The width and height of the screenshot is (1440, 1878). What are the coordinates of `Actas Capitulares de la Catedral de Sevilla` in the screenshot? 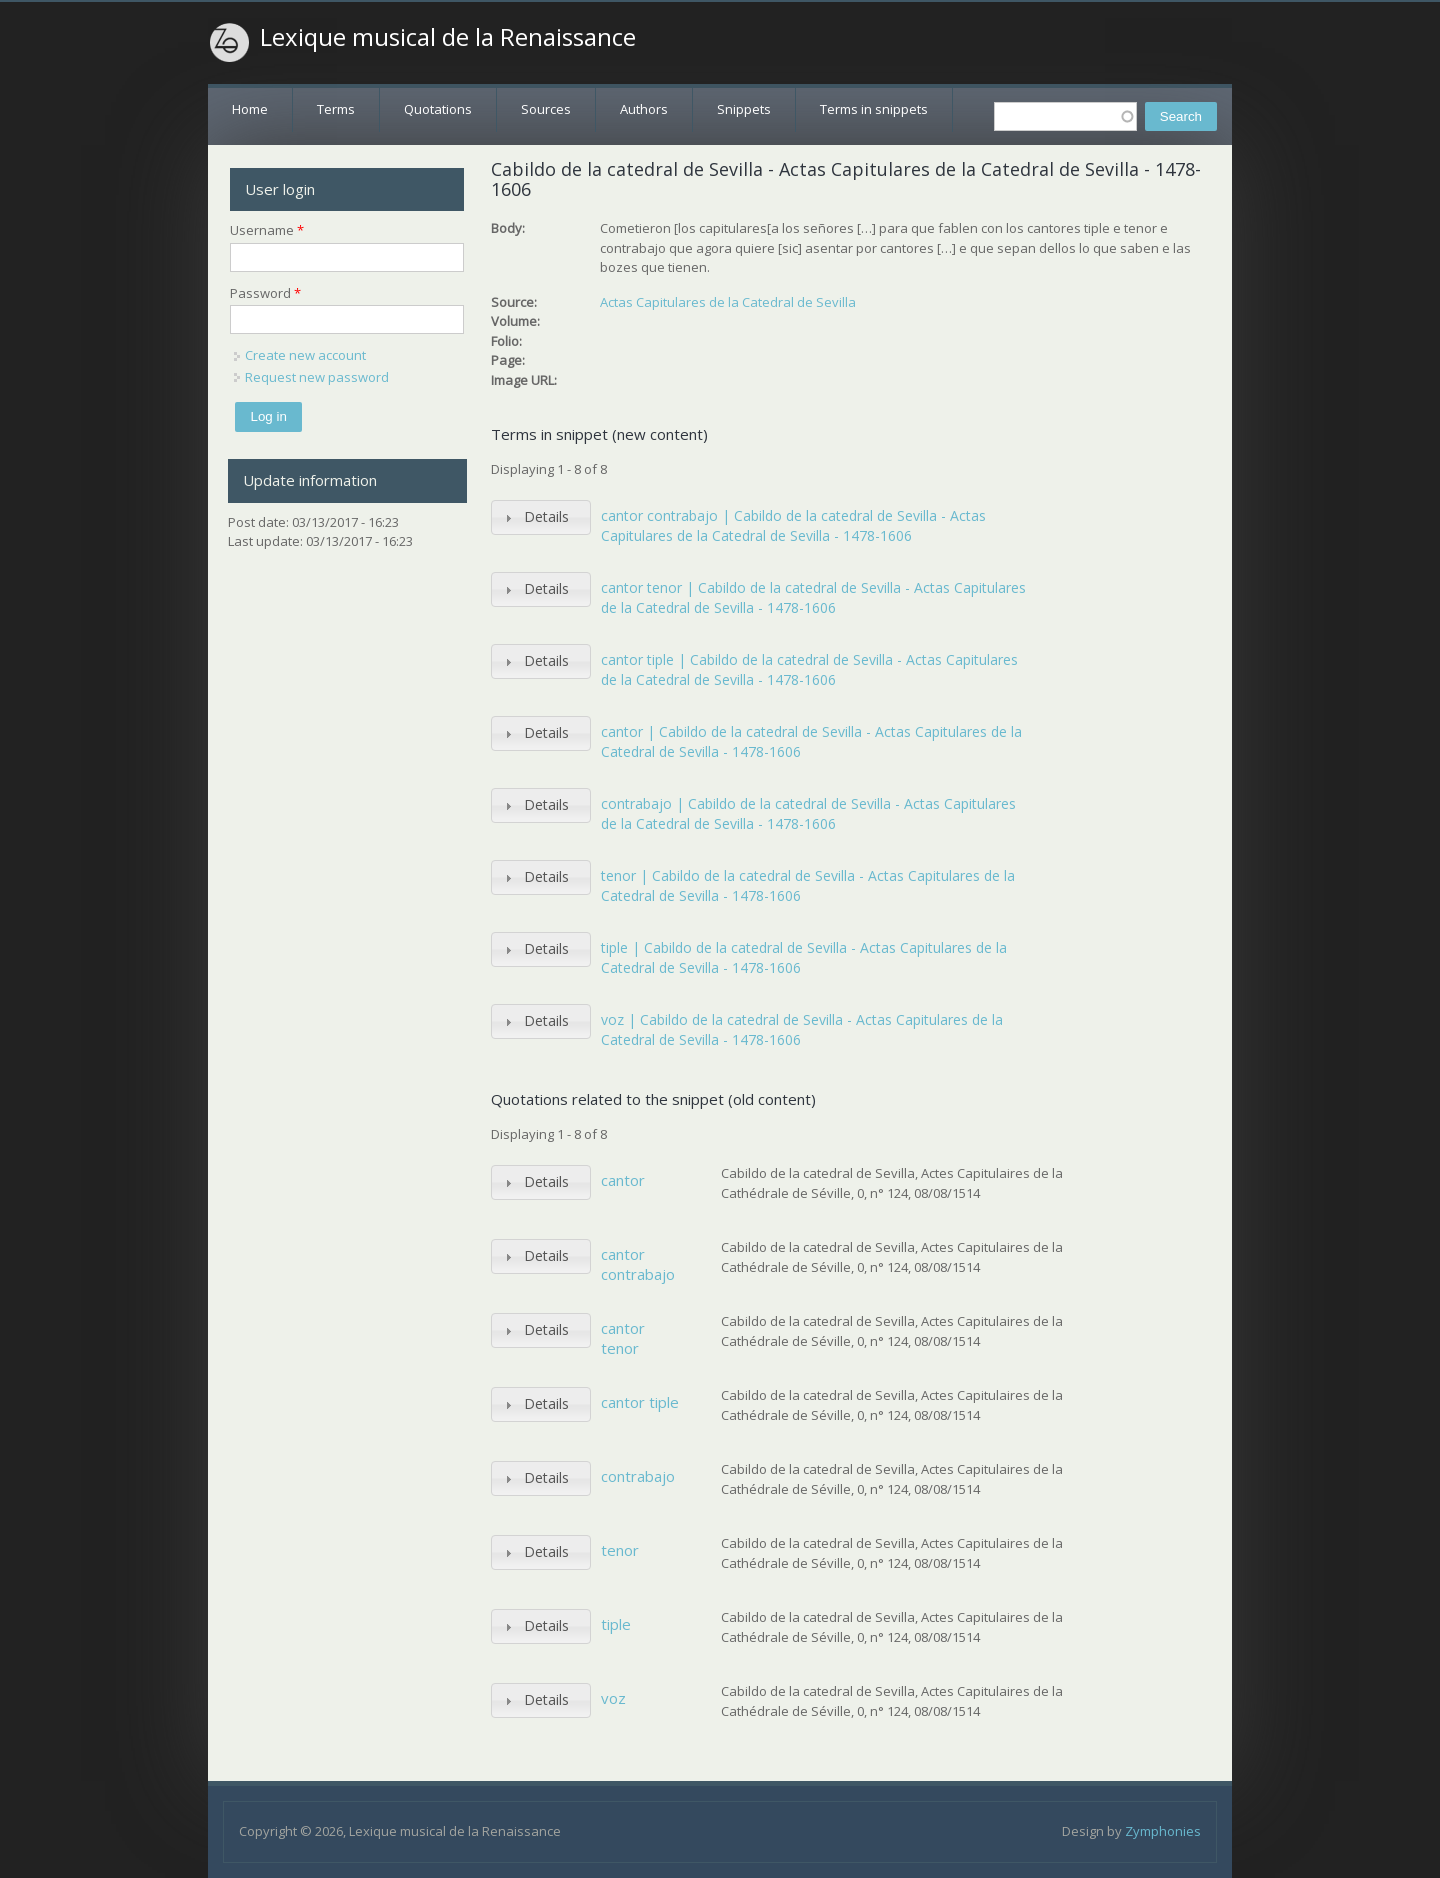 It's located at (728, 302).